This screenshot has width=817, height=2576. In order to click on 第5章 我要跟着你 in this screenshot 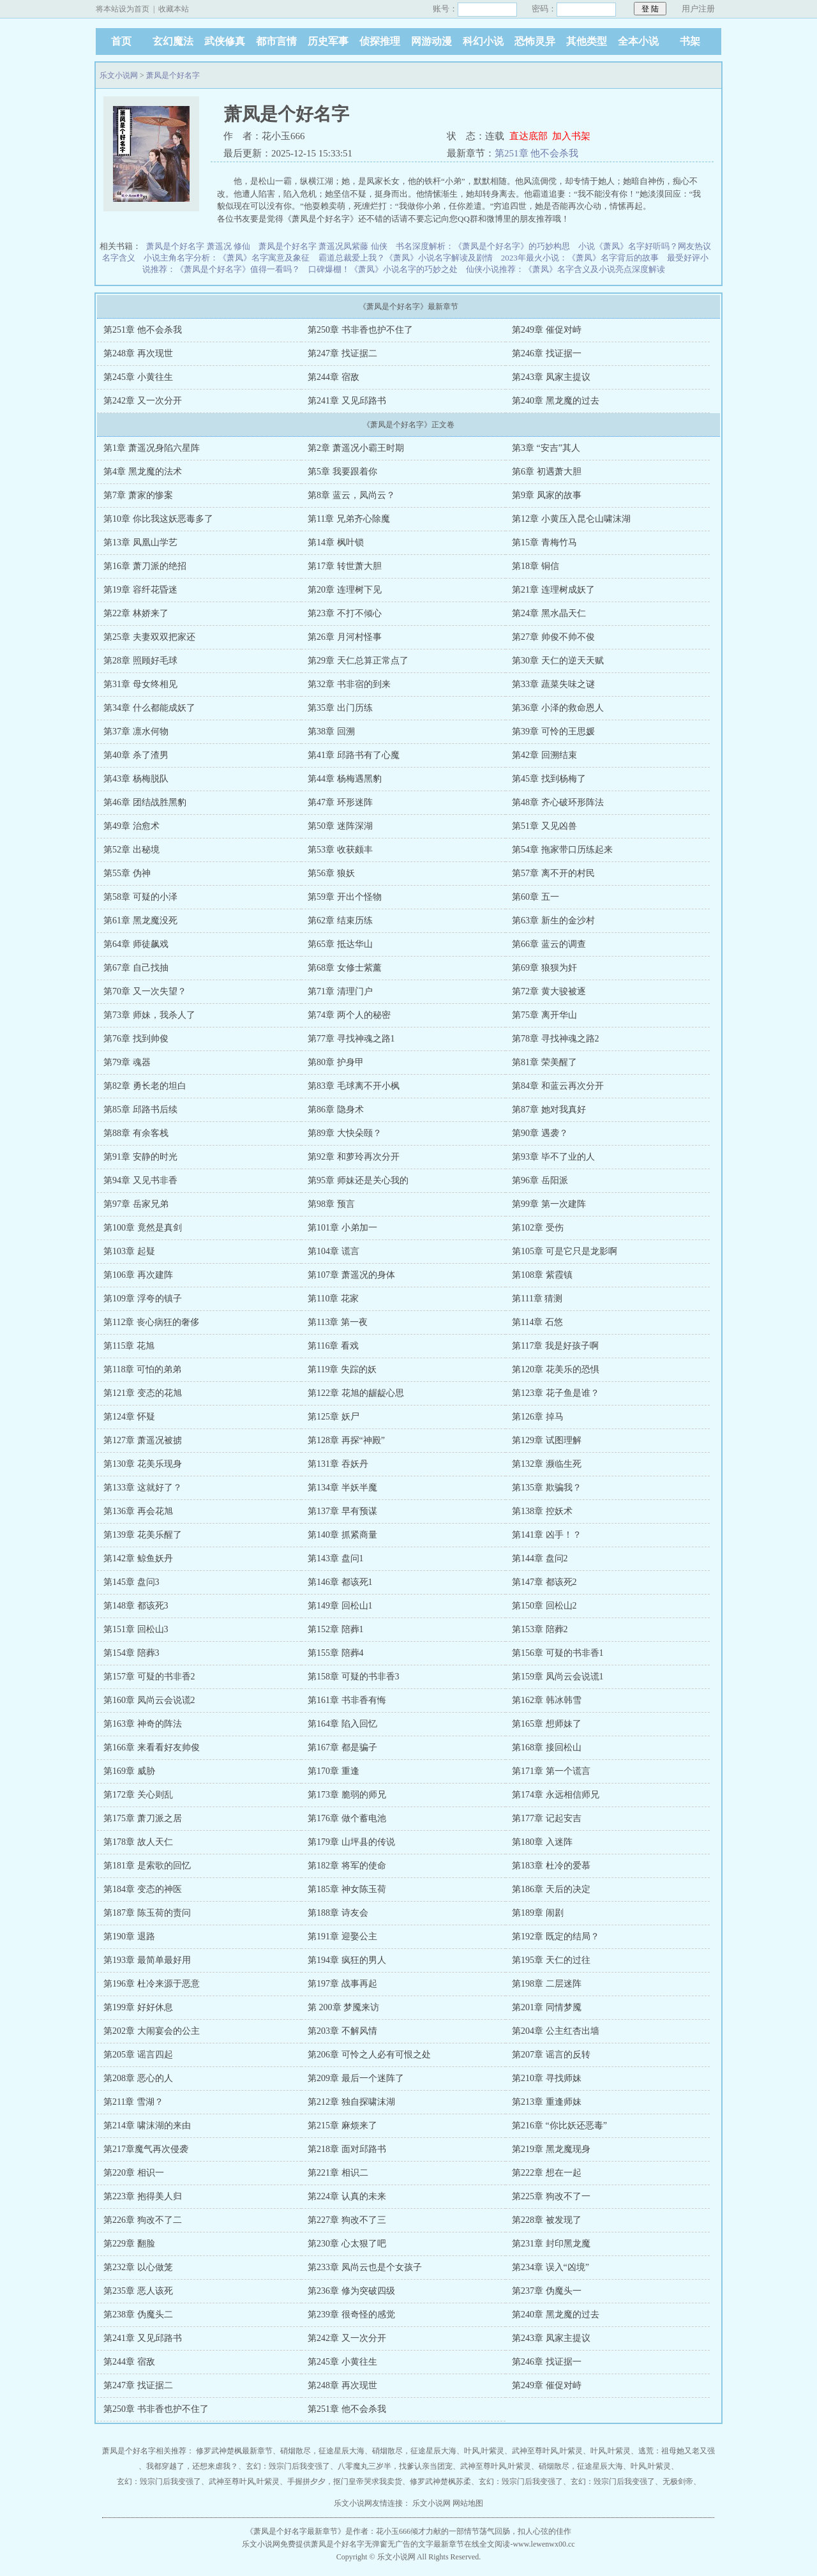, I will do `click(342, 471)`.